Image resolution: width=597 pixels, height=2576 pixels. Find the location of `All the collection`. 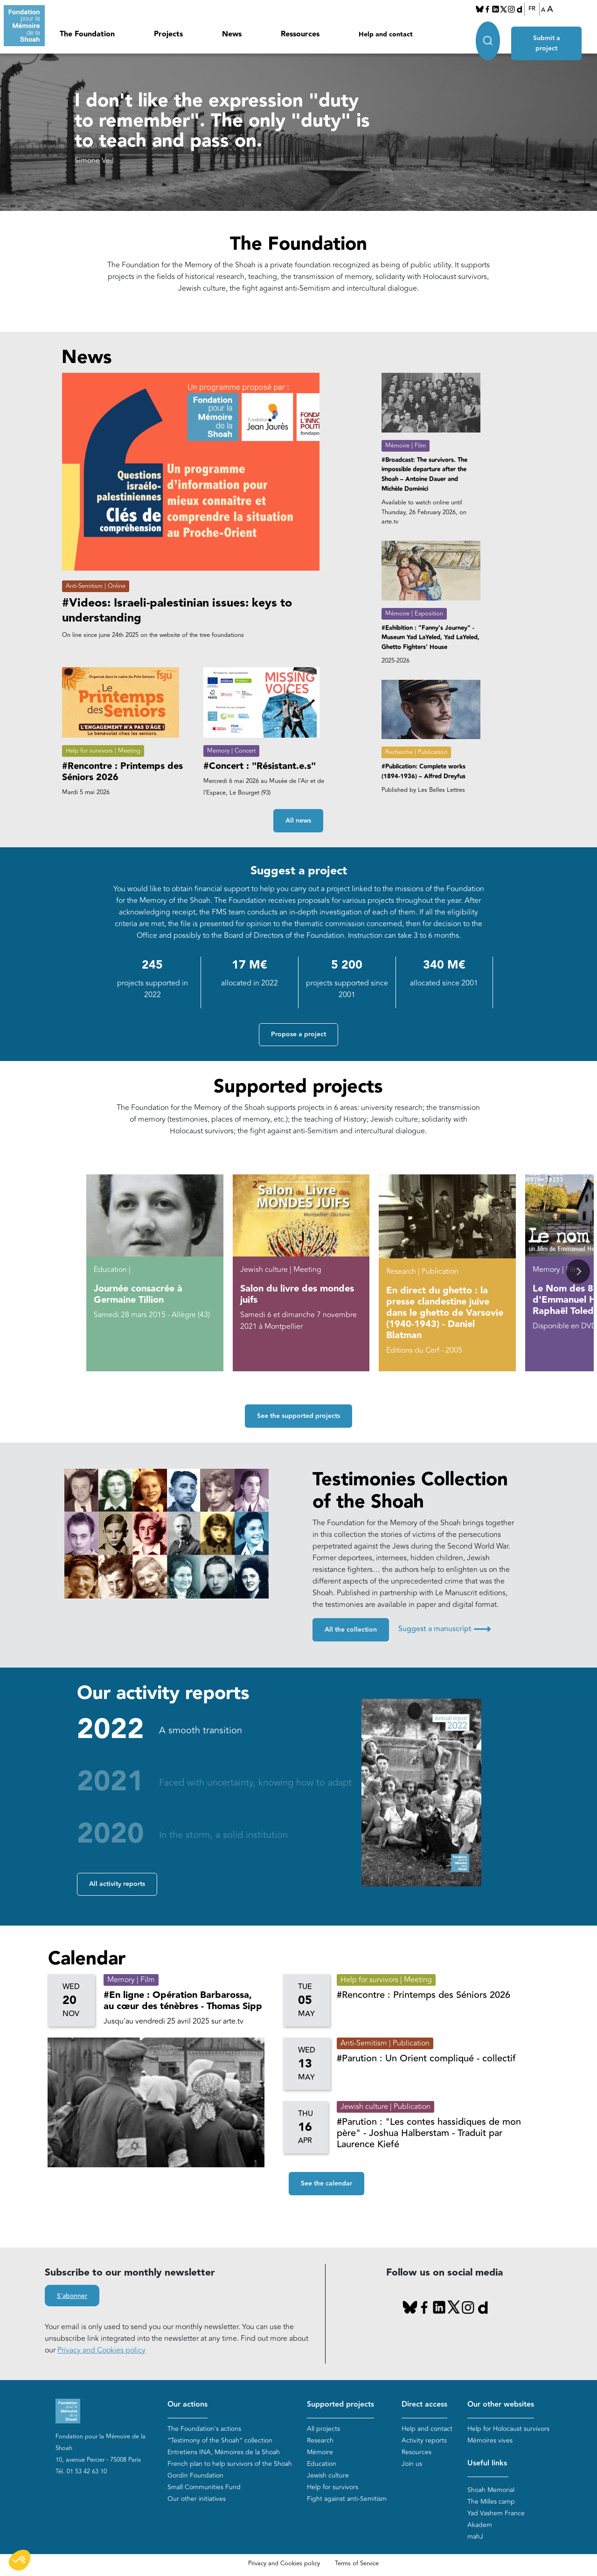

All the collection is located at coordinates (351, 1630).